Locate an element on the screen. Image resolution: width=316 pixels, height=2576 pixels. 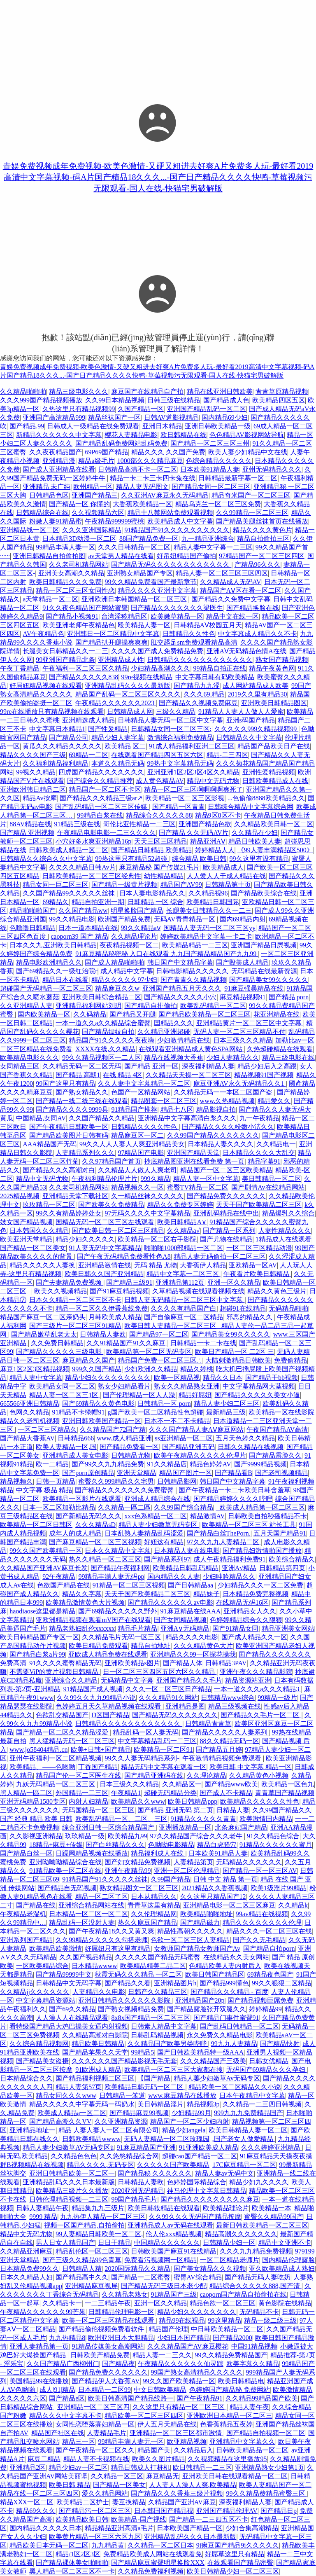
中国精品,女同AV is located at coordinates (41, 1118).